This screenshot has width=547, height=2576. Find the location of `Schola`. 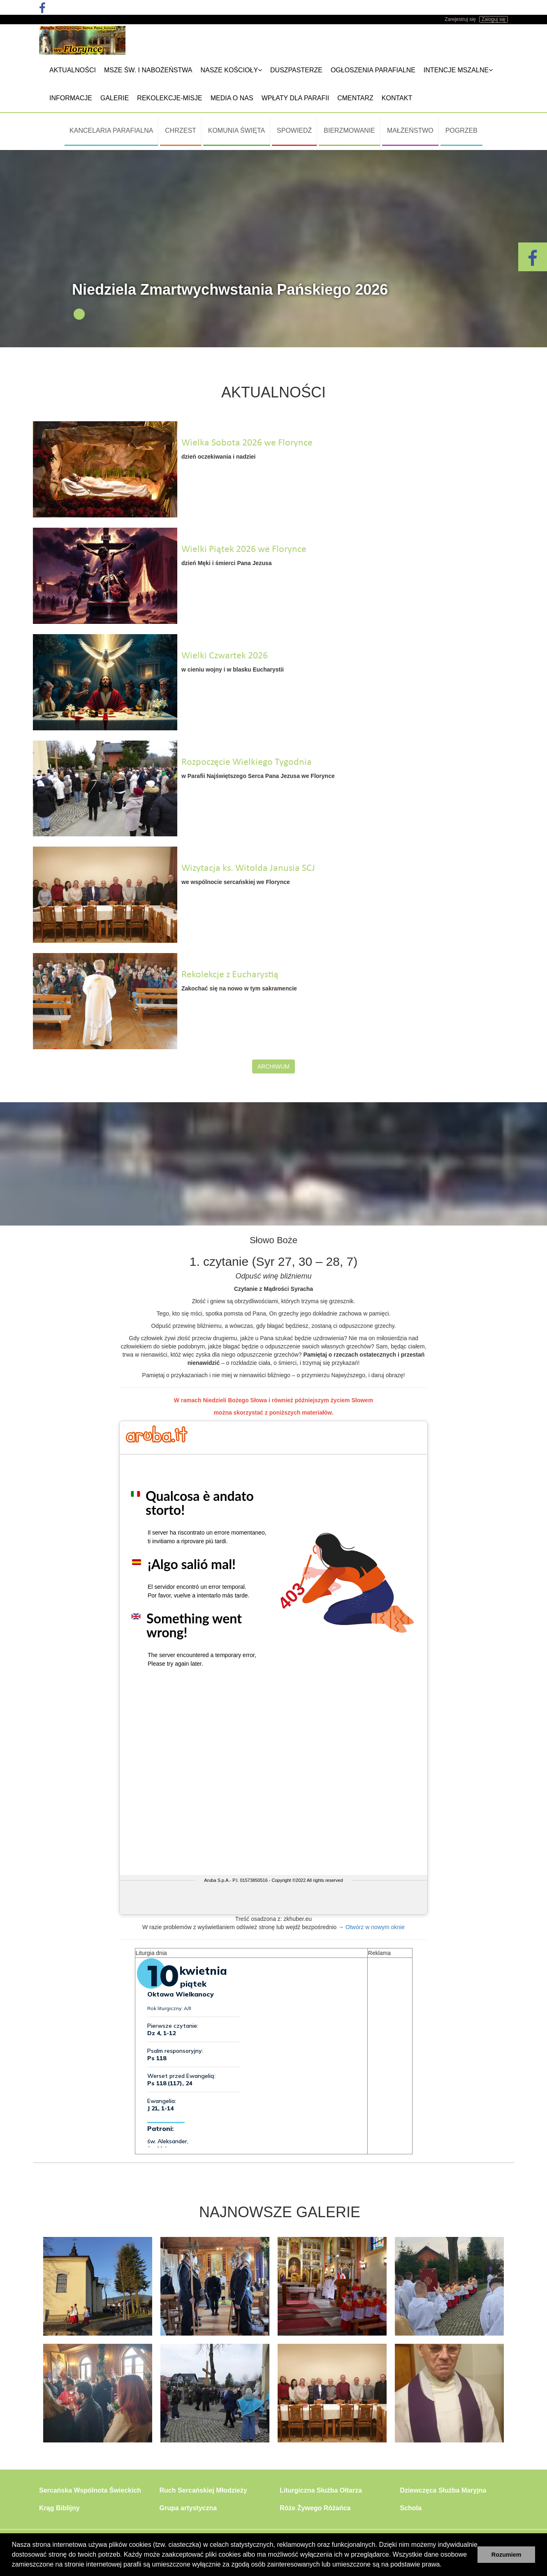

Schola is located at coordinates (411, 2507).